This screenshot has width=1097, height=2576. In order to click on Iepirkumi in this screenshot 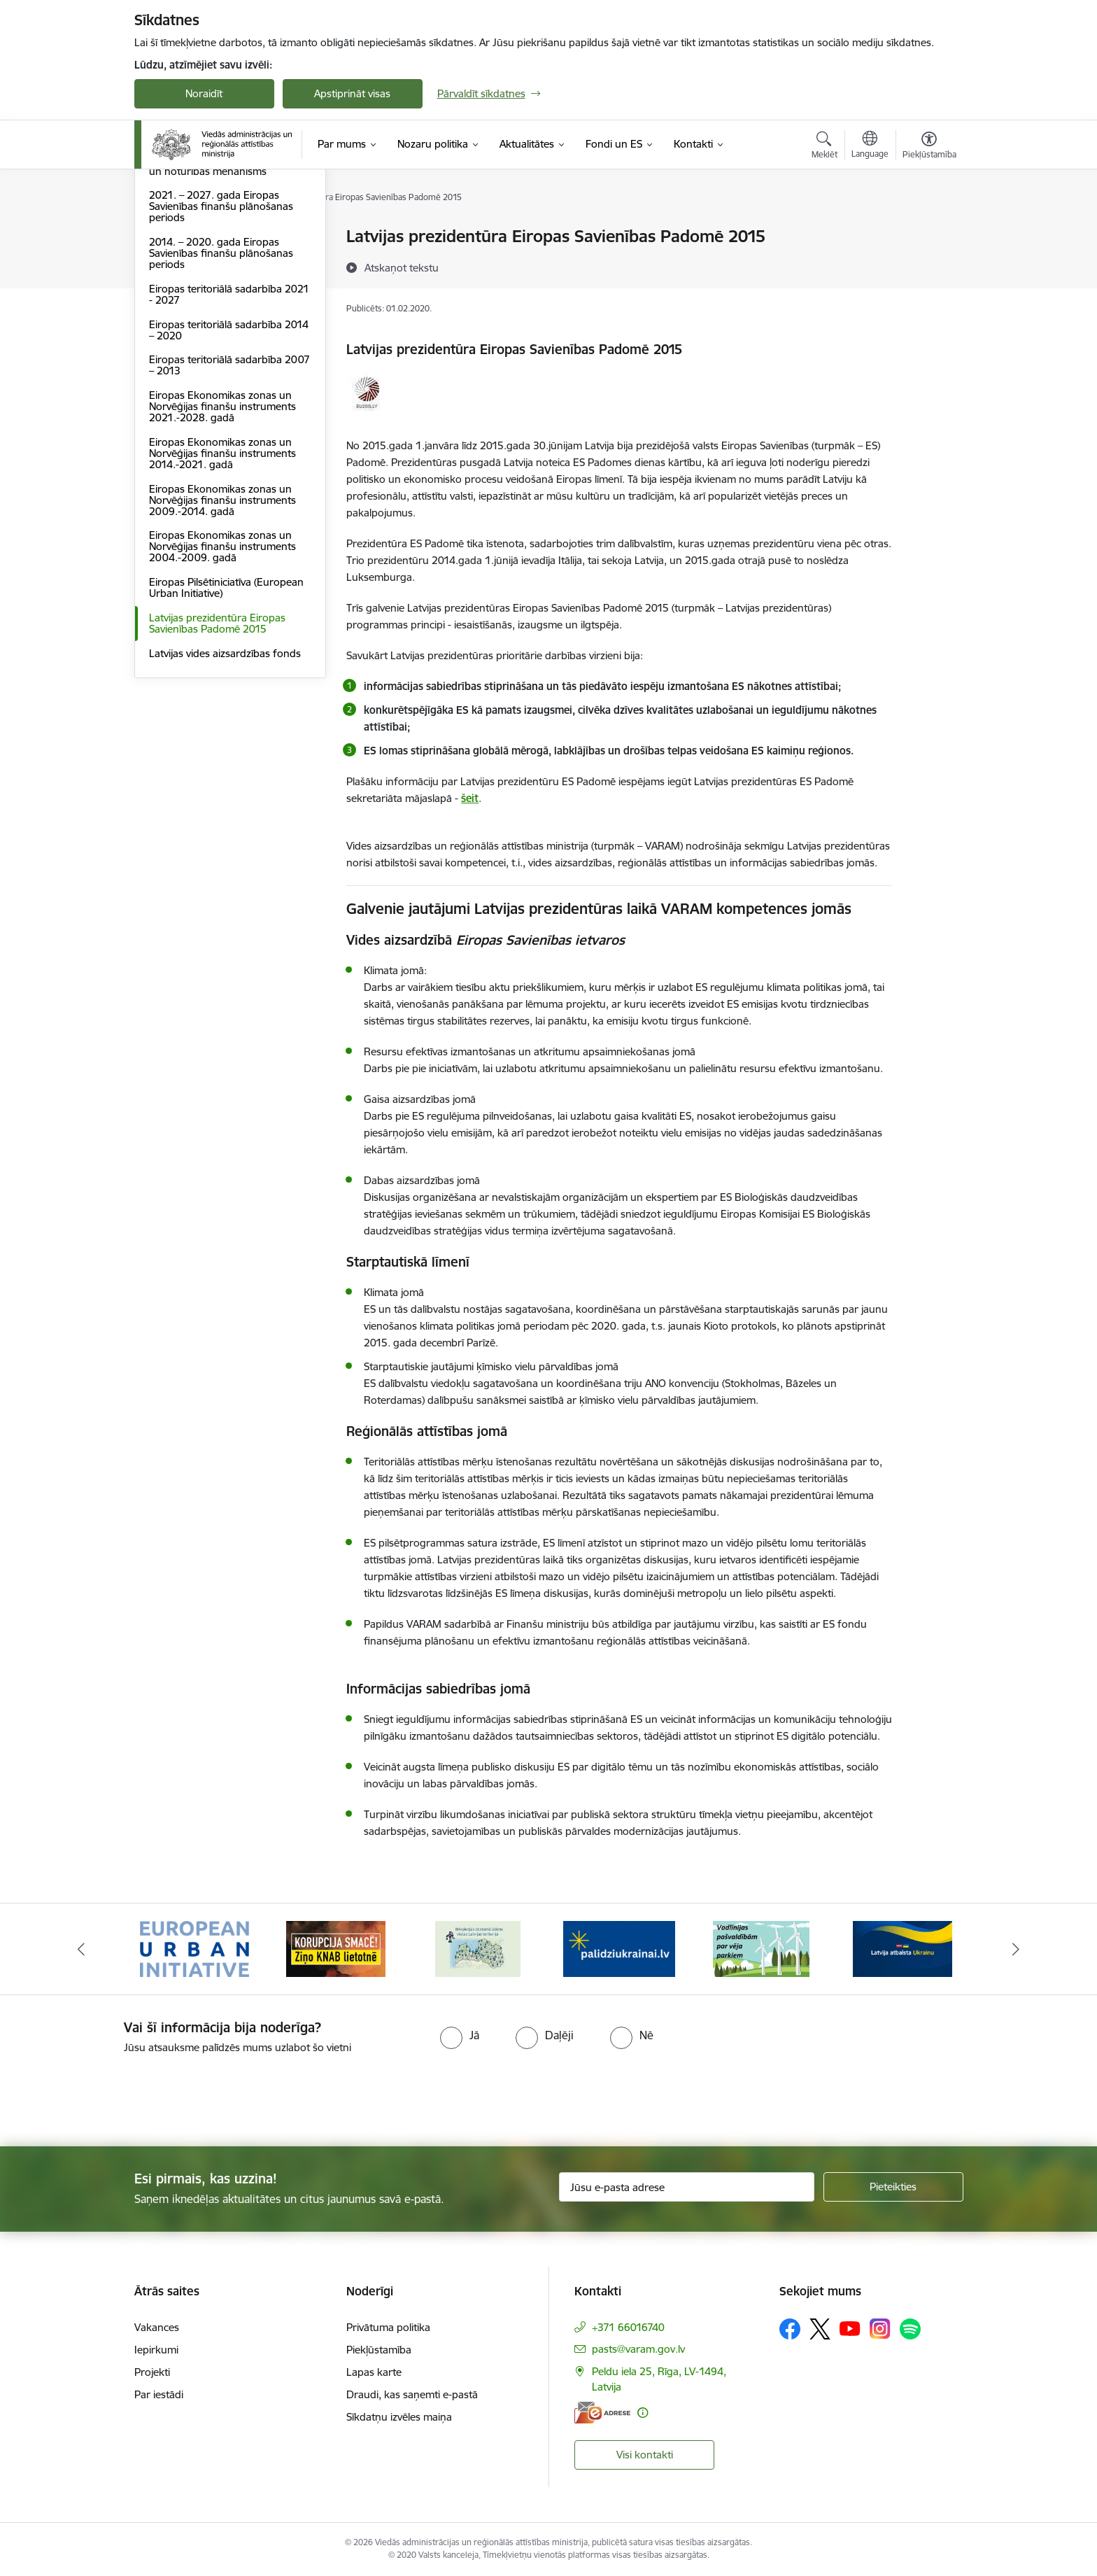, I will do `click(156, 2349)`.